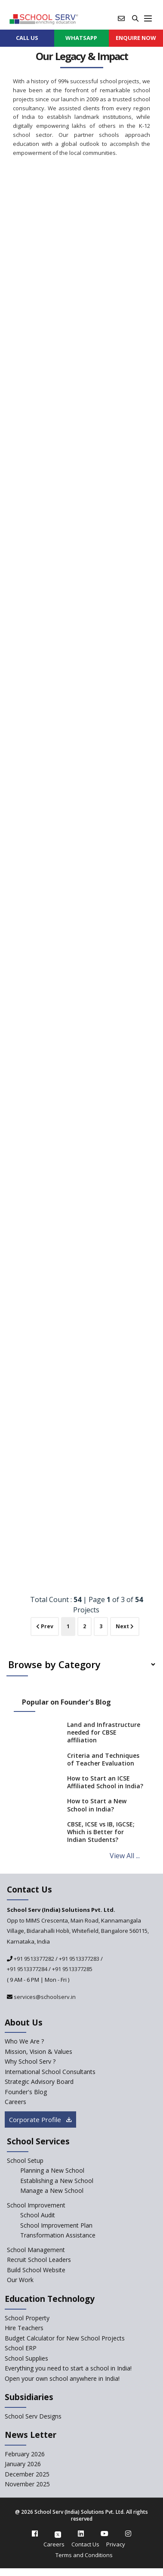  Describe the element at coordinates (56, 2225) in the screenshot. I see `School Improvement Plan` at that location.